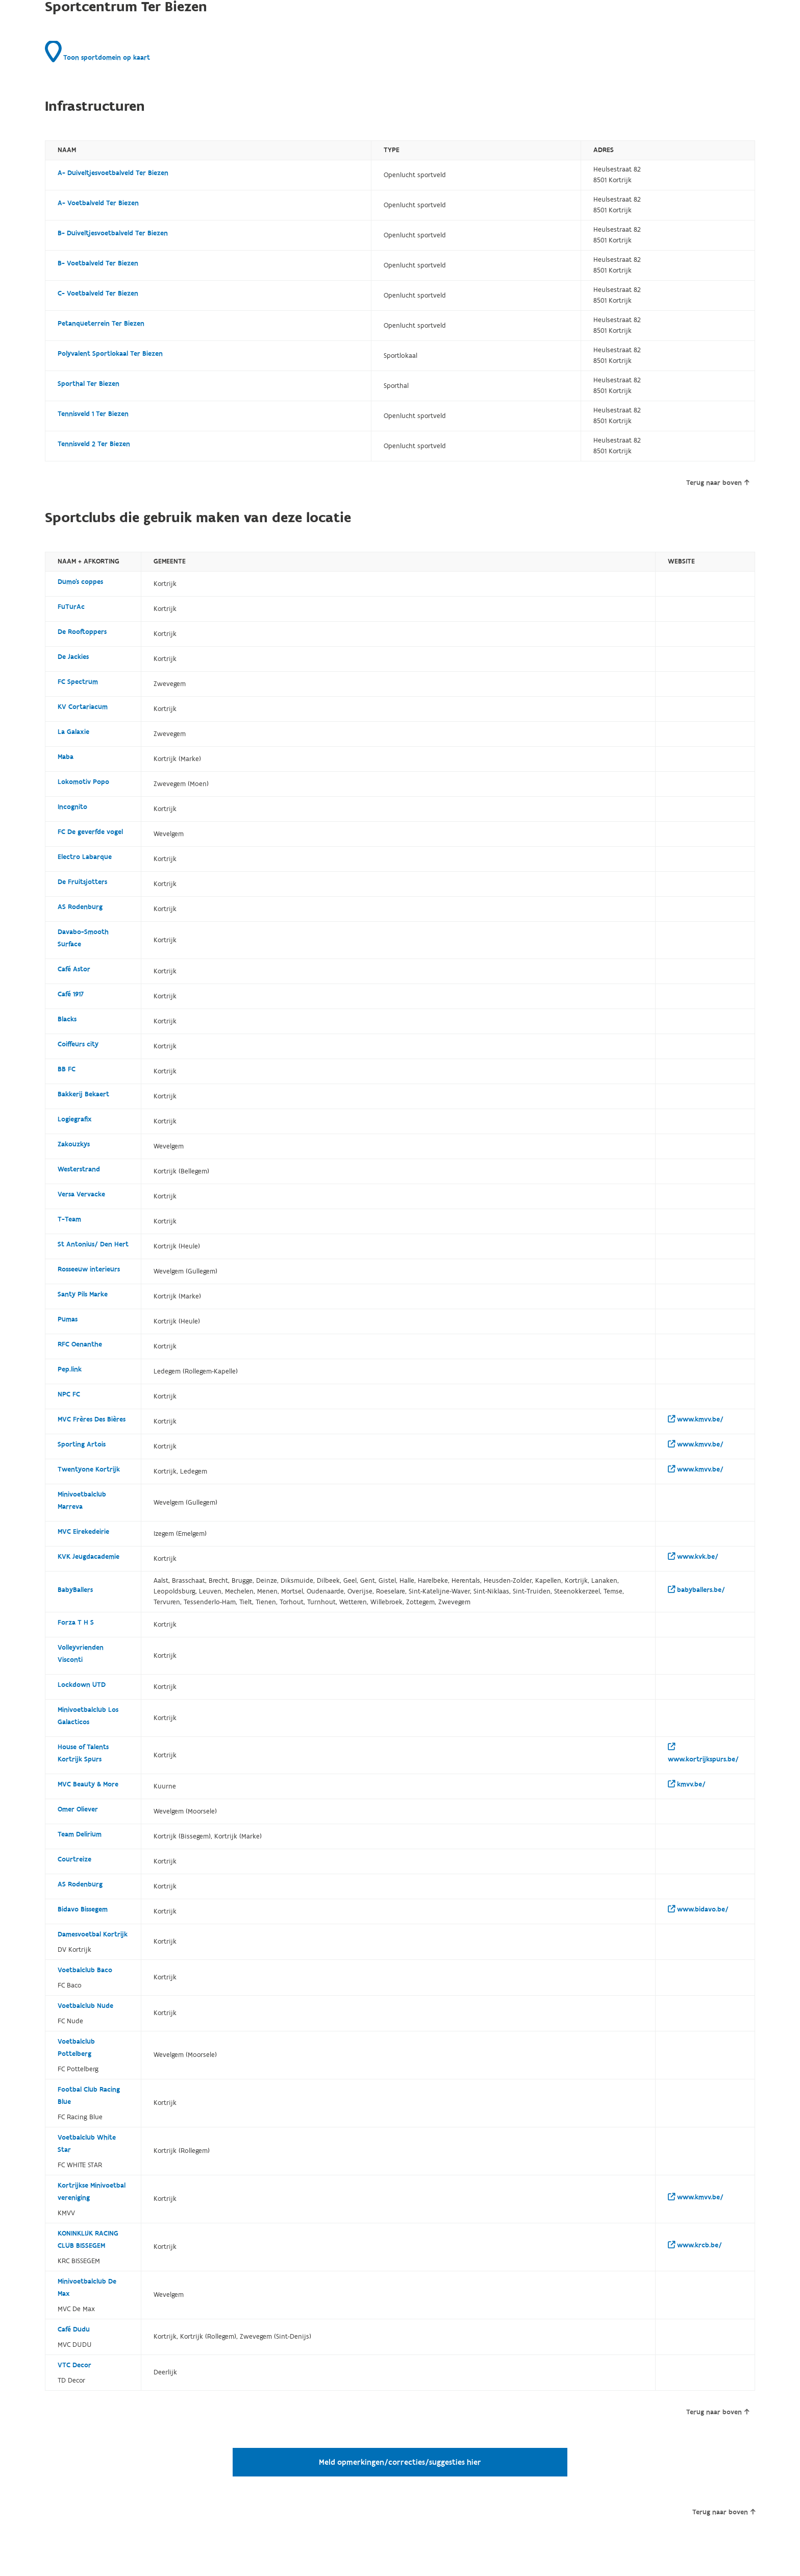  I want to click on Terug naar boven, so click(717, 482).